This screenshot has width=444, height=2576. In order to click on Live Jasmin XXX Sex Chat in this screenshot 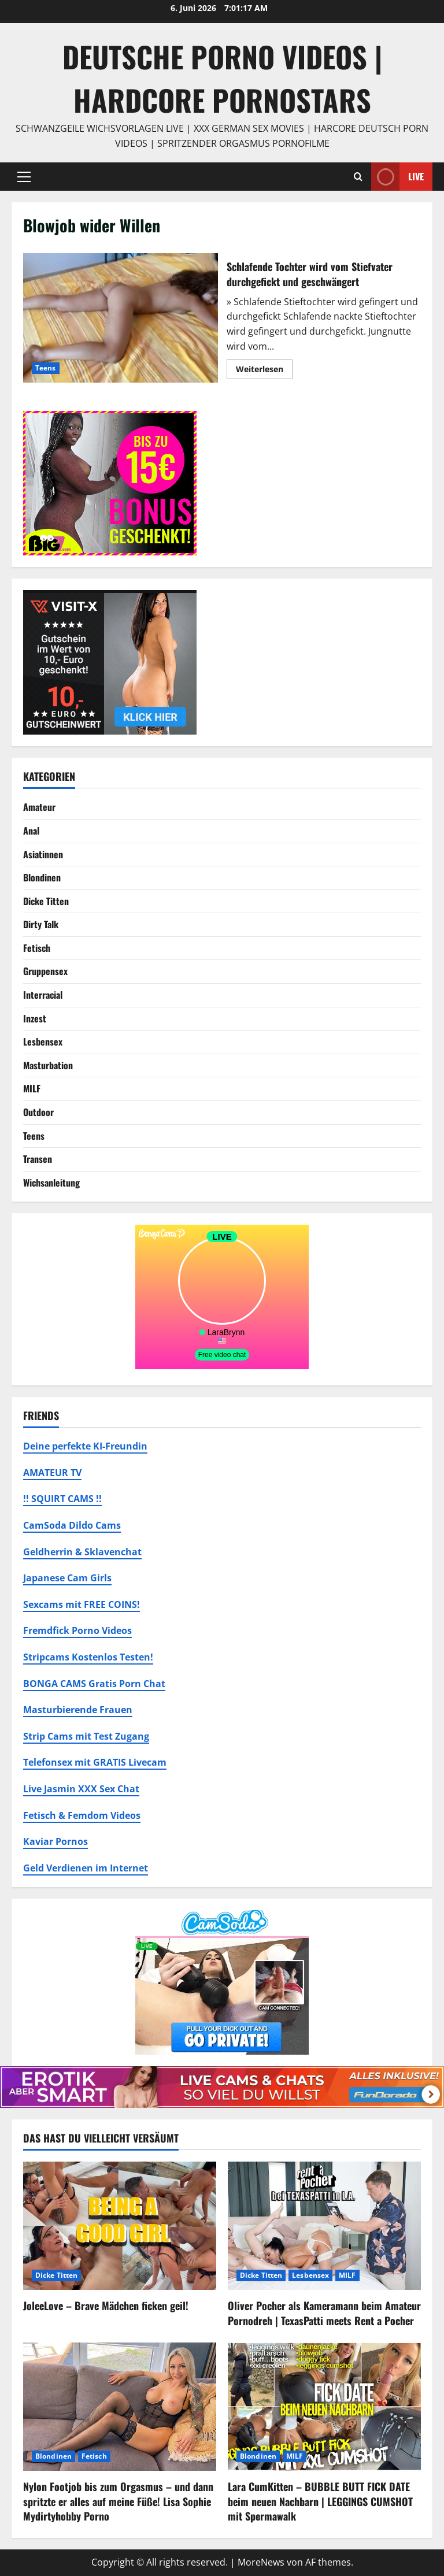, I will do `click(81, 1788)`.